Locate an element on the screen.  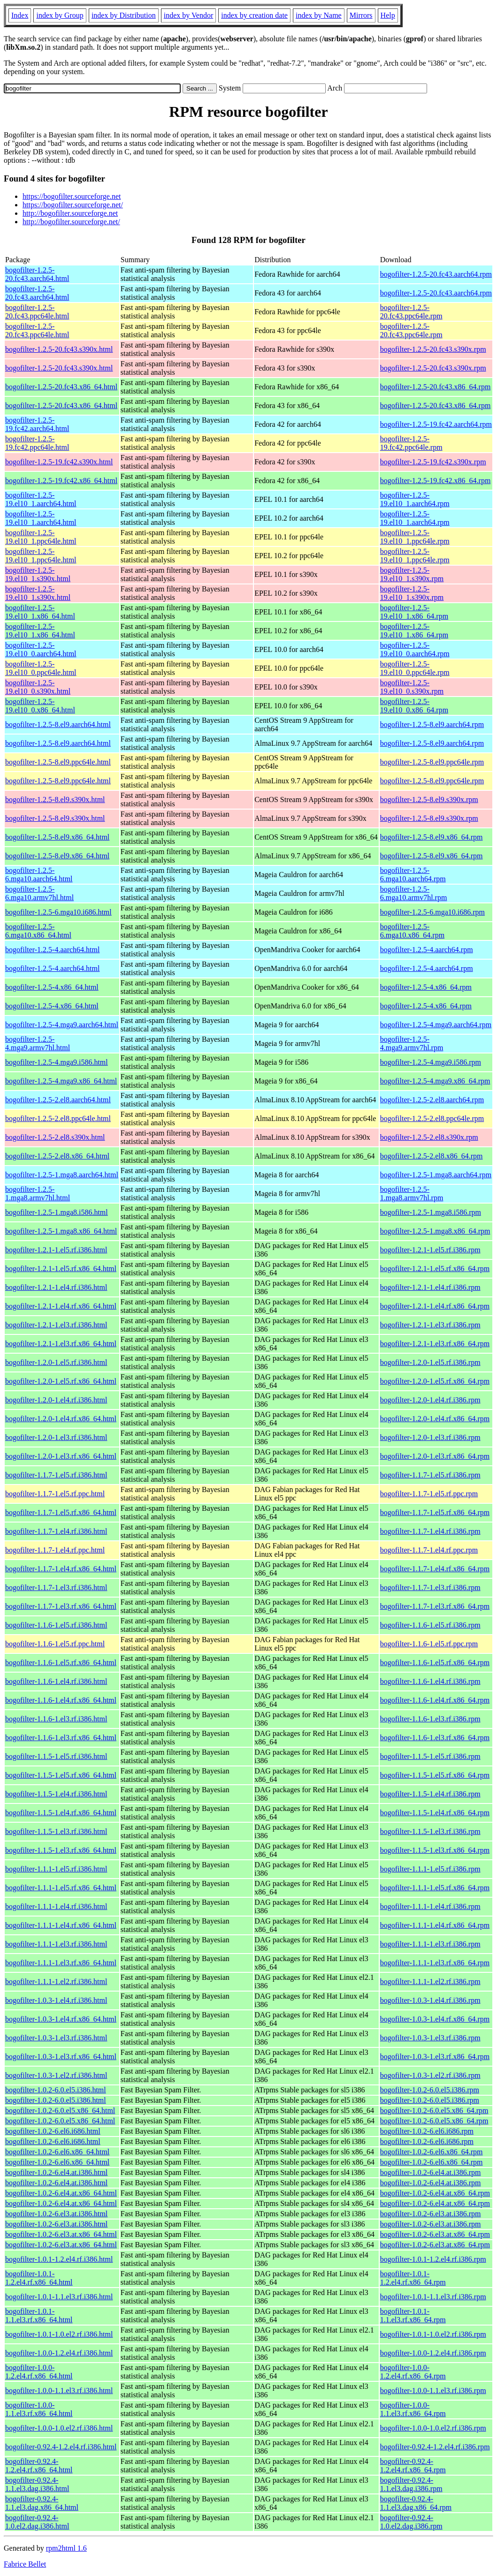
bogofilter-1.2.1-1.el5.rf.x86_64.html is located at coordinates (60, 1269).